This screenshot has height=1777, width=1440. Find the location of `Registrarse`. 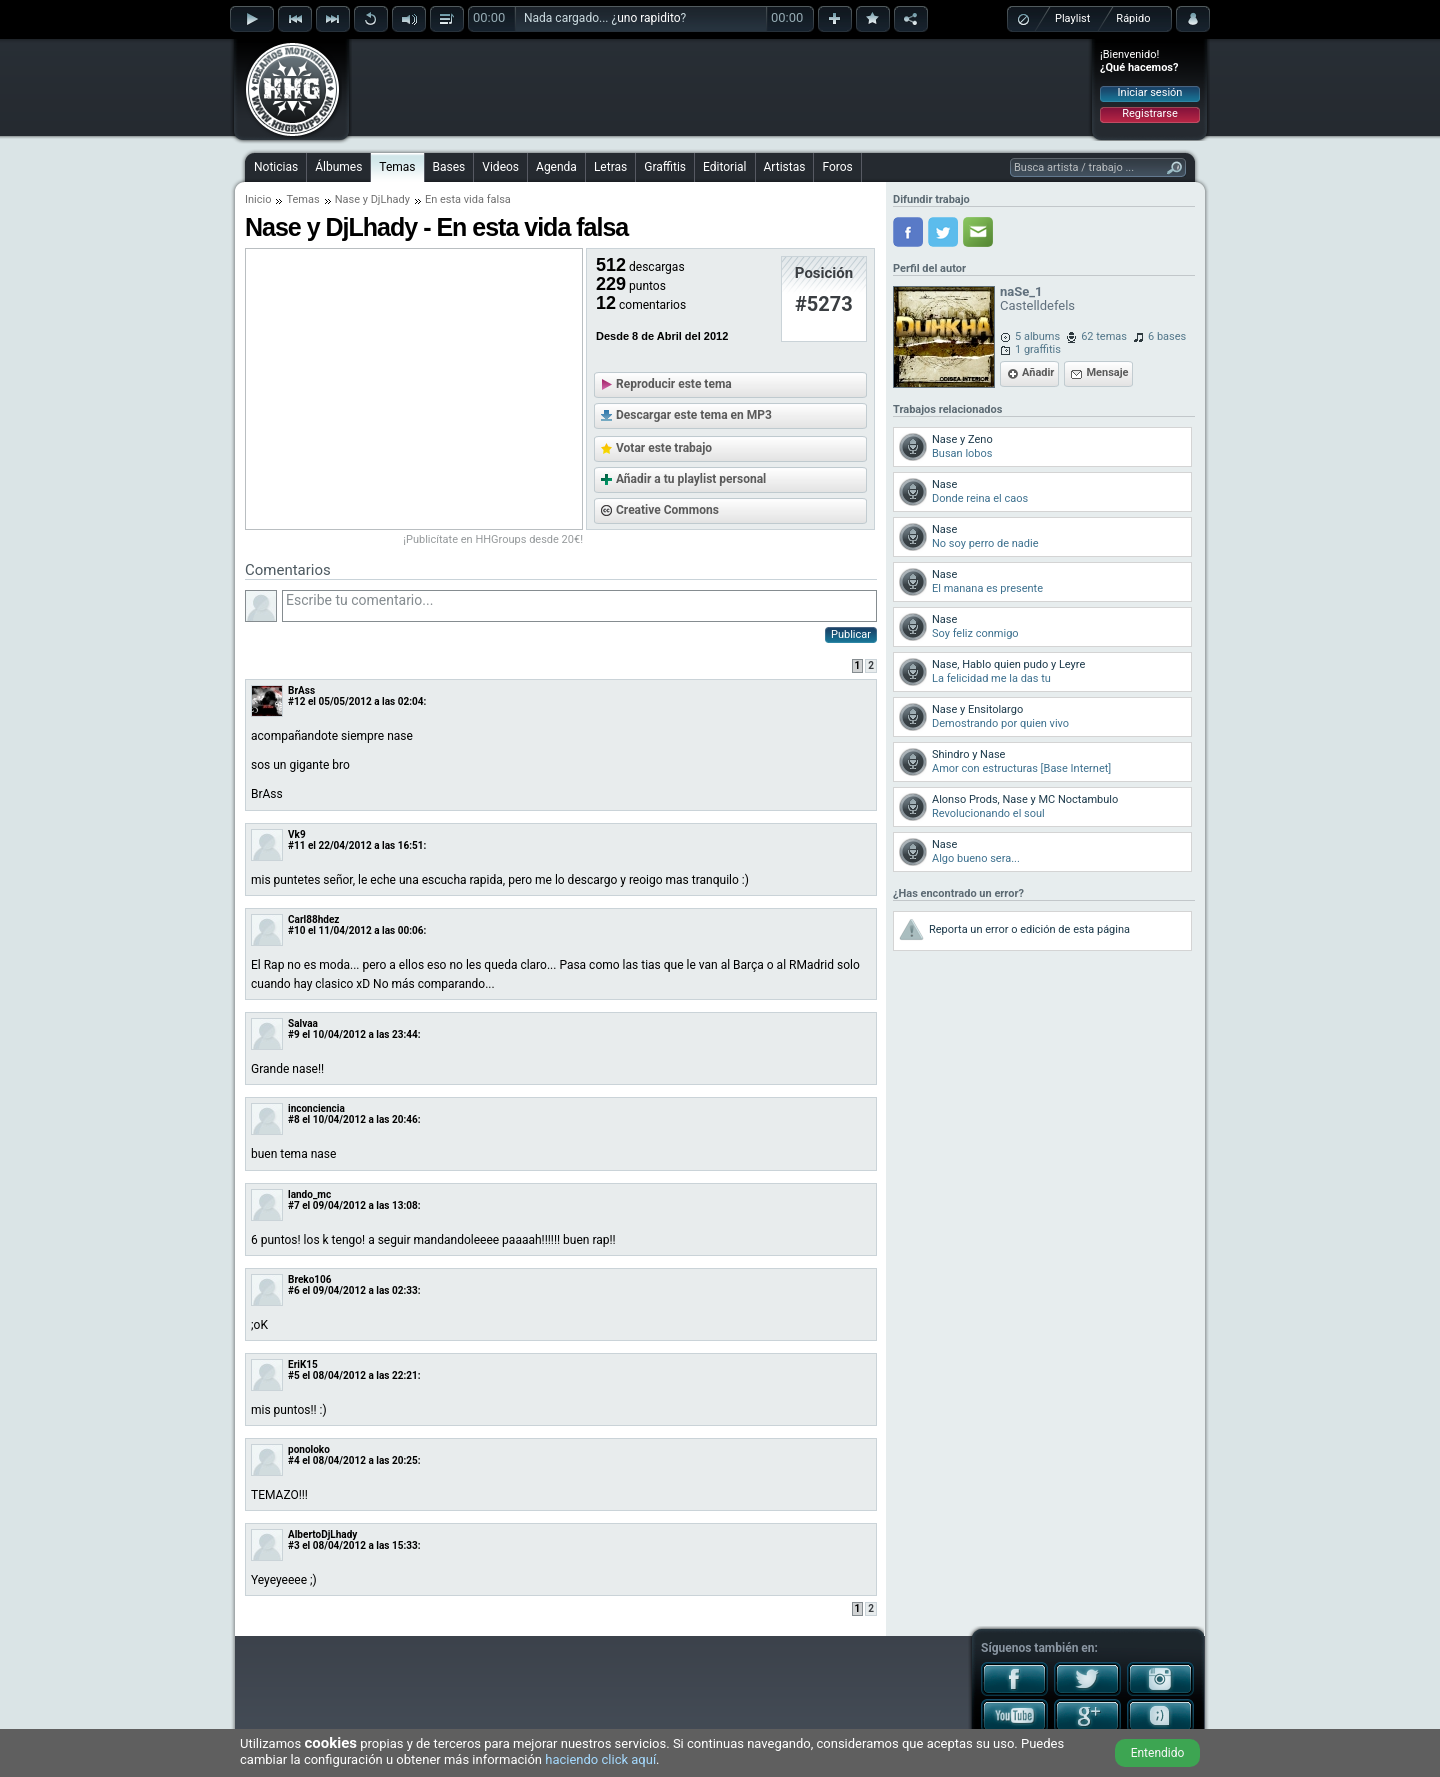

Registrarse is located at coordinates (1149, 113).